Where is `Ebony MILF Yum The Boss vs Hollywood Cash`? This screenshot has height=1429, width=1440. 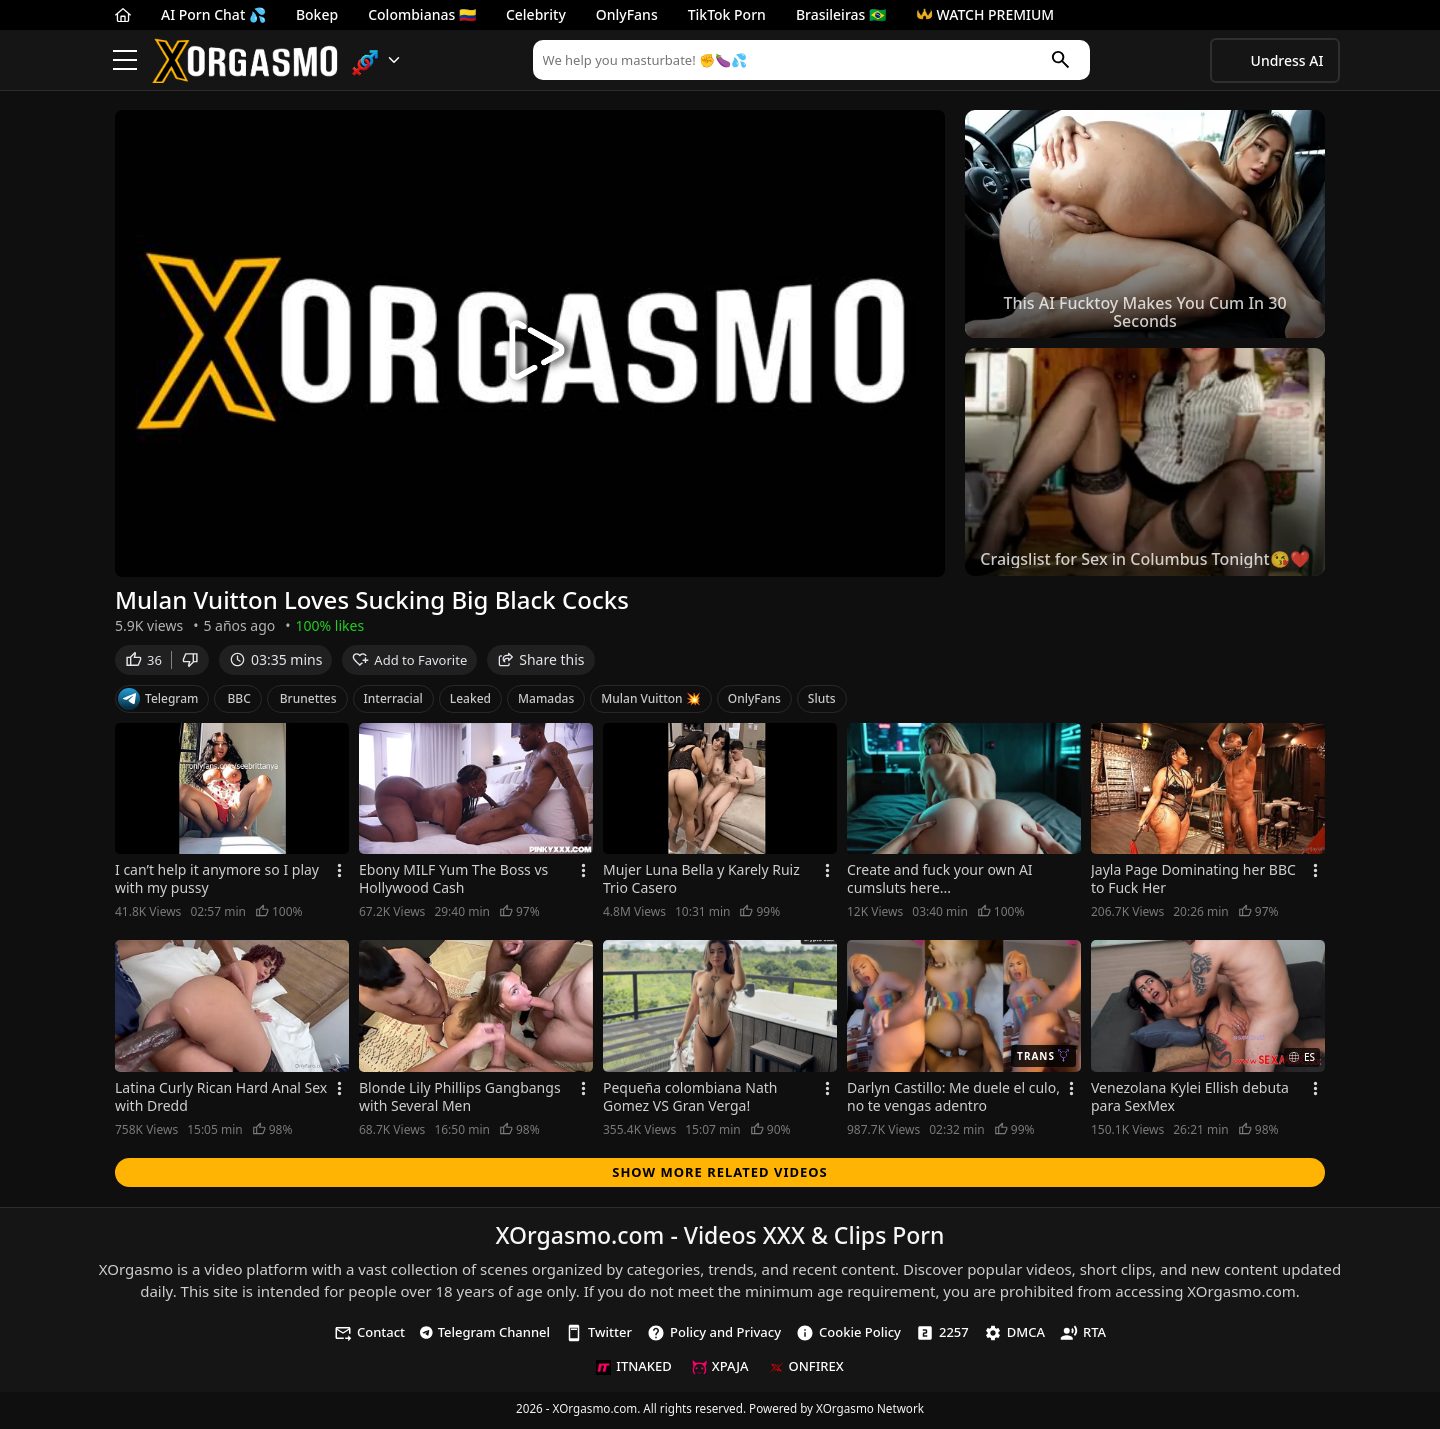
Ebony MILF Yum The Boss vs Hollywood Cash is located at coordinates (453, 883).